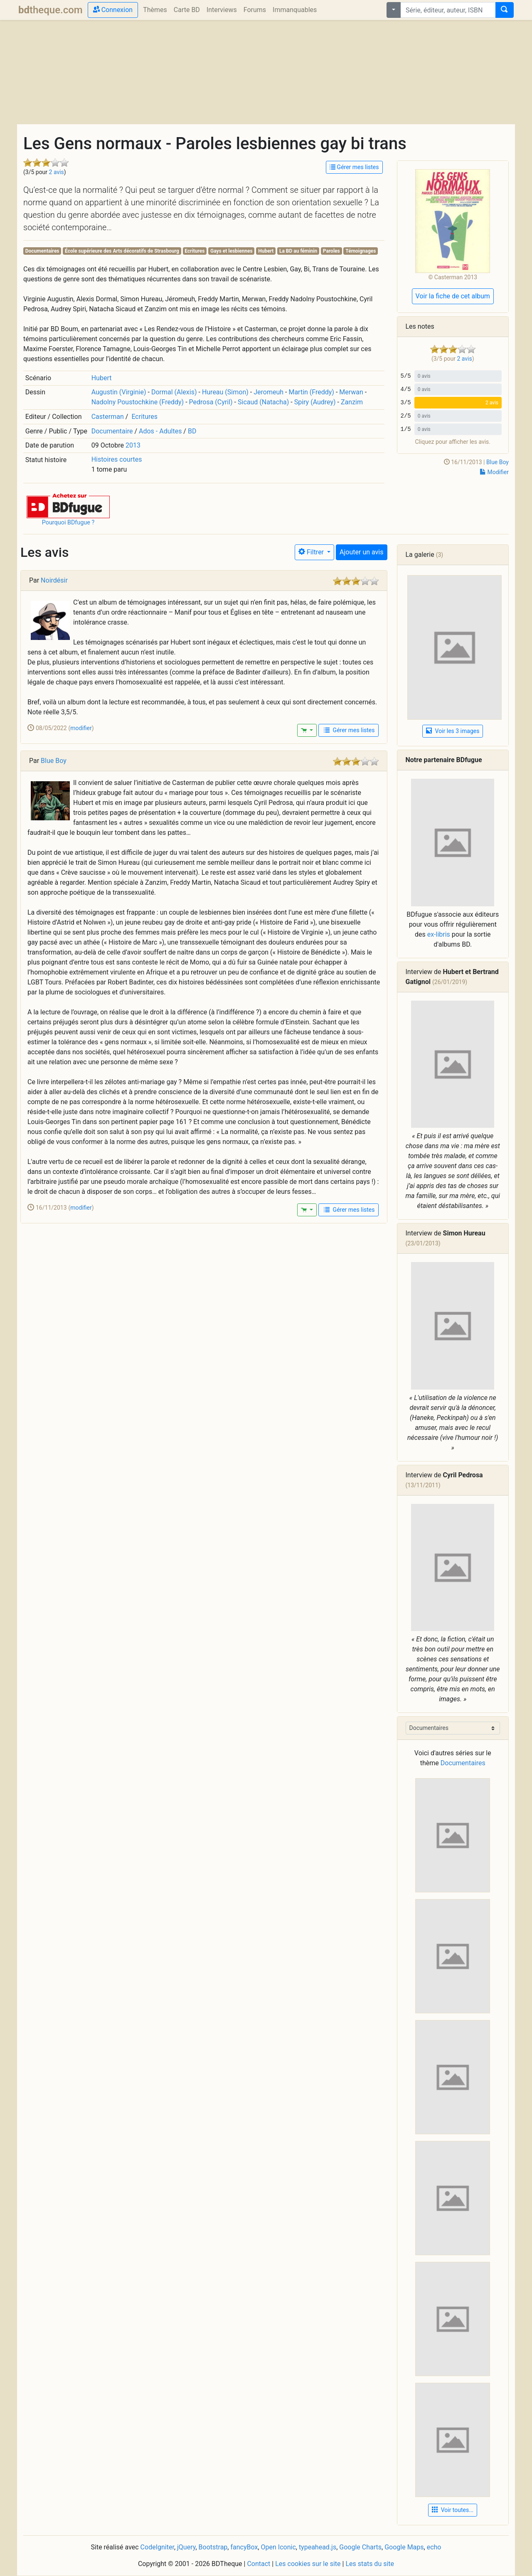 This screenshot has width=532, height=2576. I want to click on École supérieure des Arts décoratifs de Strasbourg, so click(122, 251).